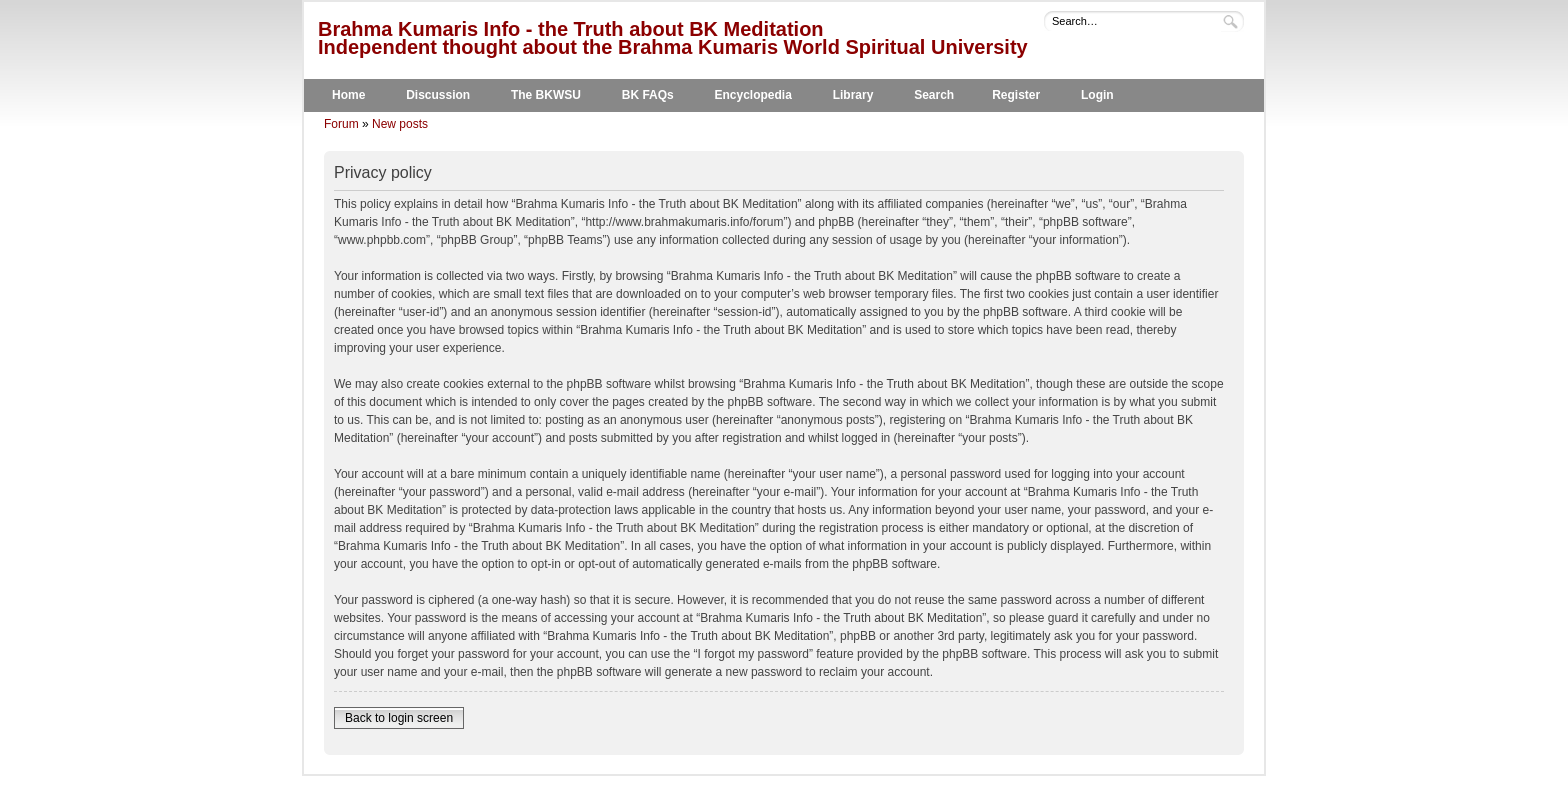  I want to click on The BKWSU, so click(546, 95).